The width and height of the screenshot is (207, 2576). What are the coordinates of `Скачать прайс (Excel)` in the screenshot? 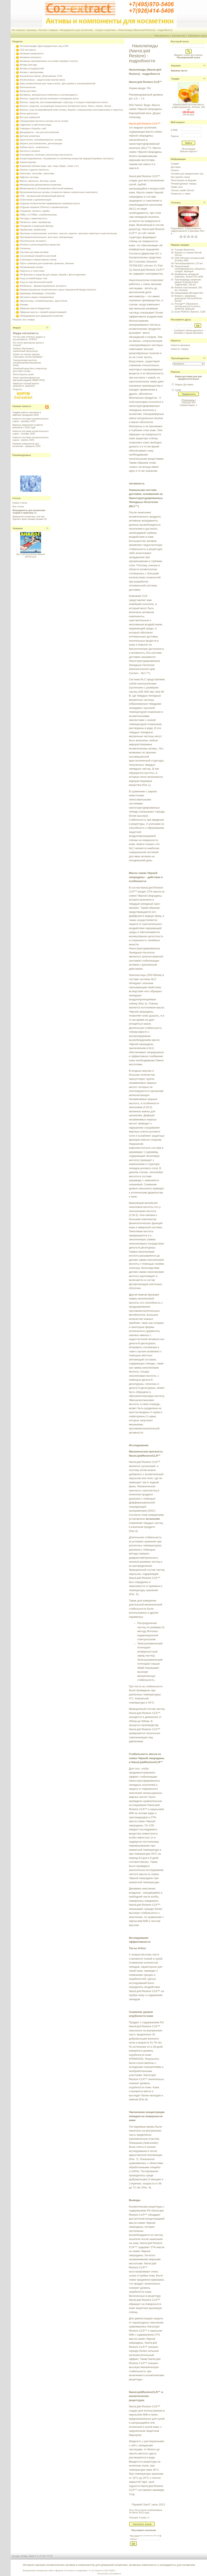 It's located at (182, 190).